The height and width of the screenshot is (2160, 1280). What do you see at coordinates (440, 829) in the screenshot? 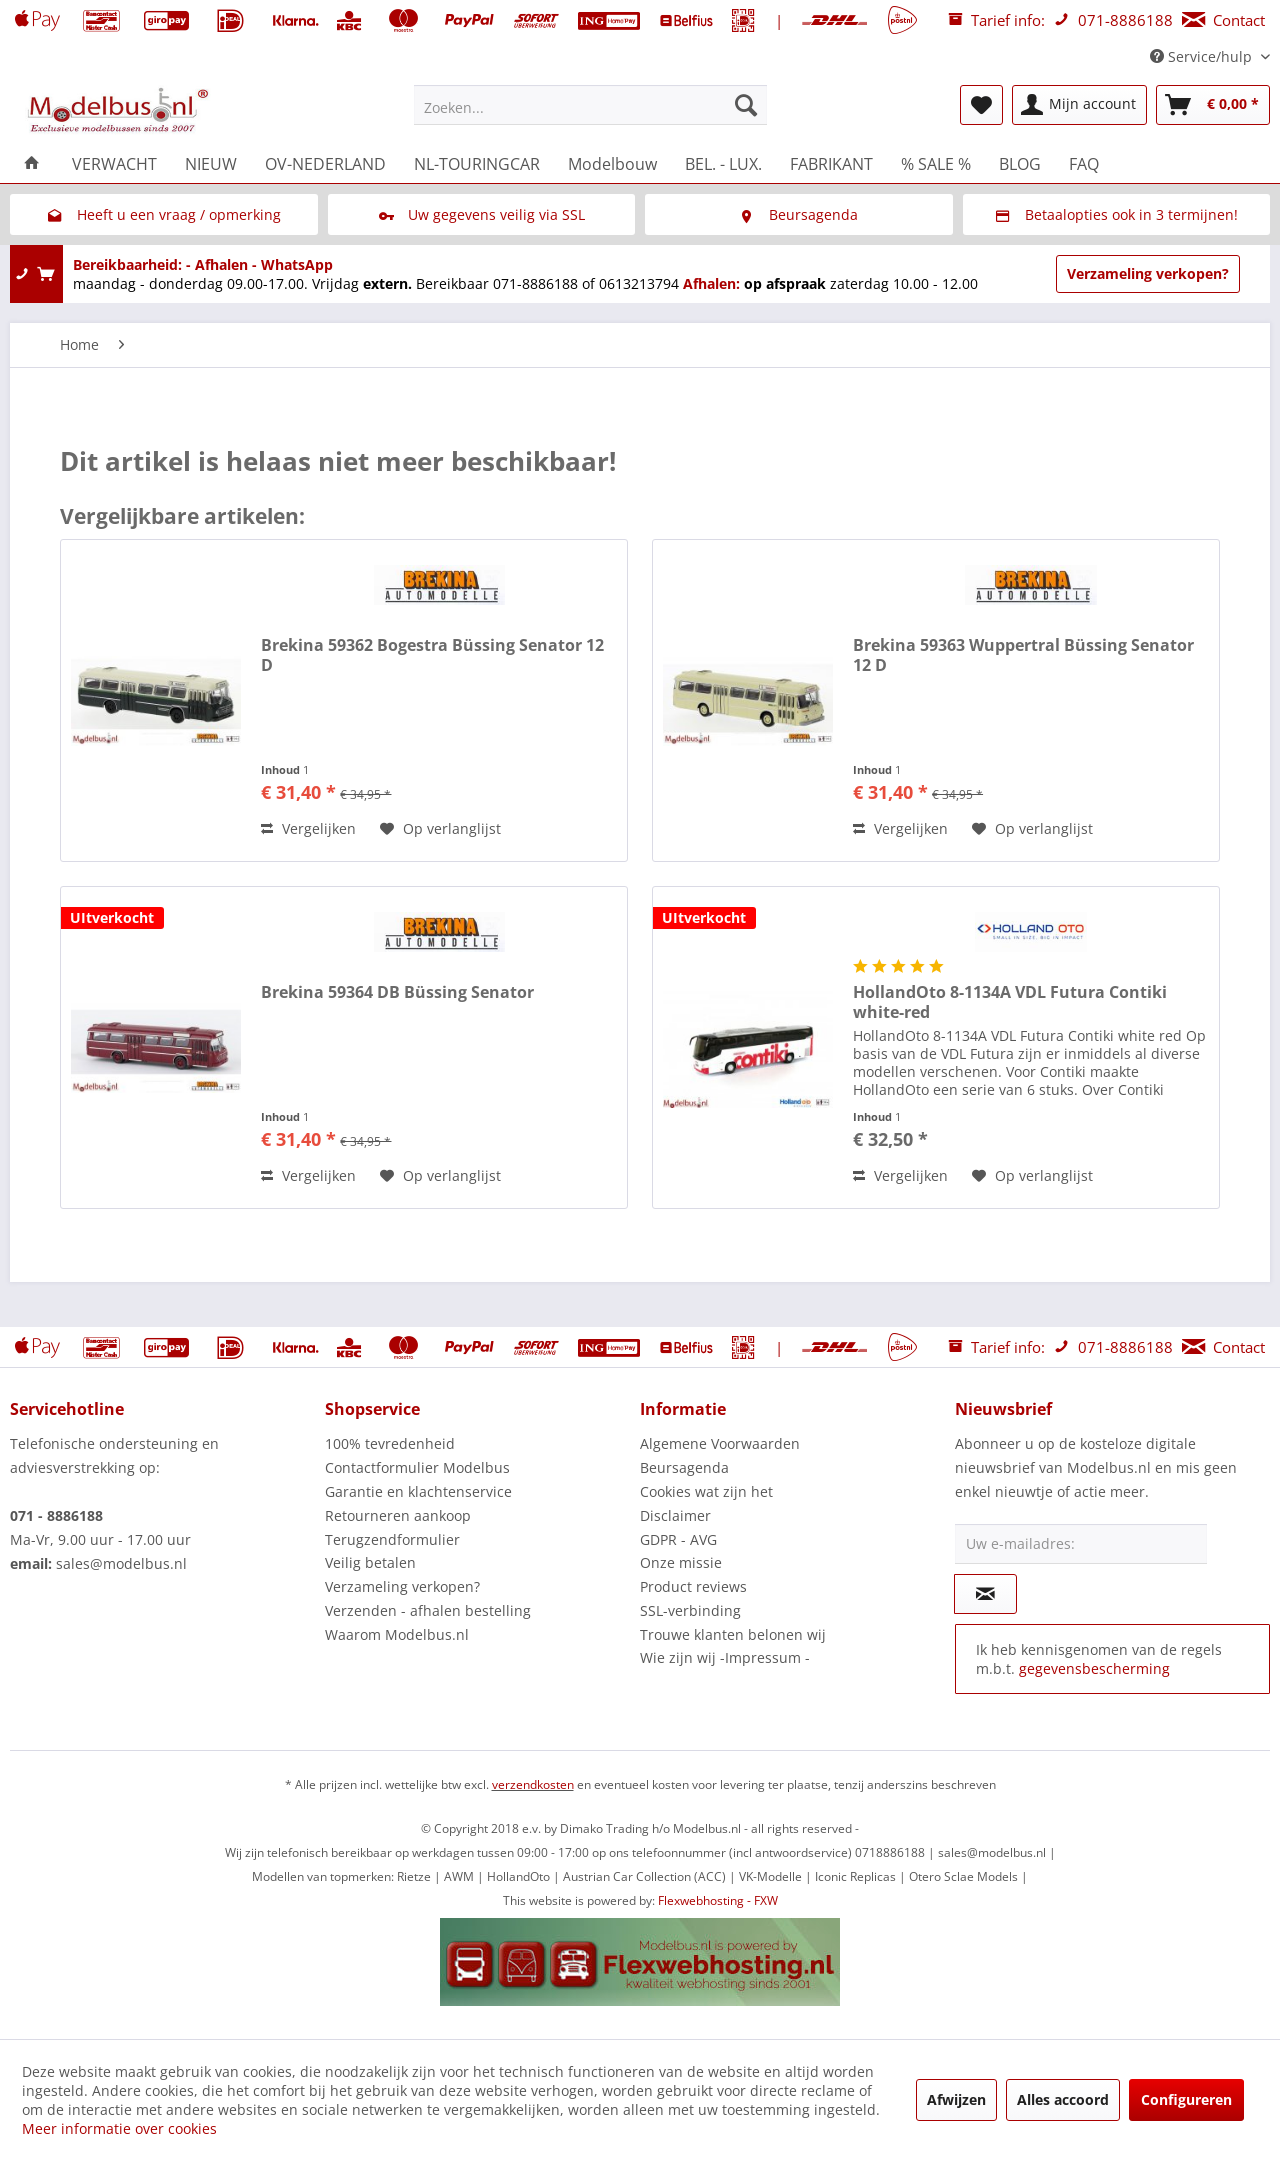
I see `[Naar de verlanglijst]` at bounding box center [440, 829].